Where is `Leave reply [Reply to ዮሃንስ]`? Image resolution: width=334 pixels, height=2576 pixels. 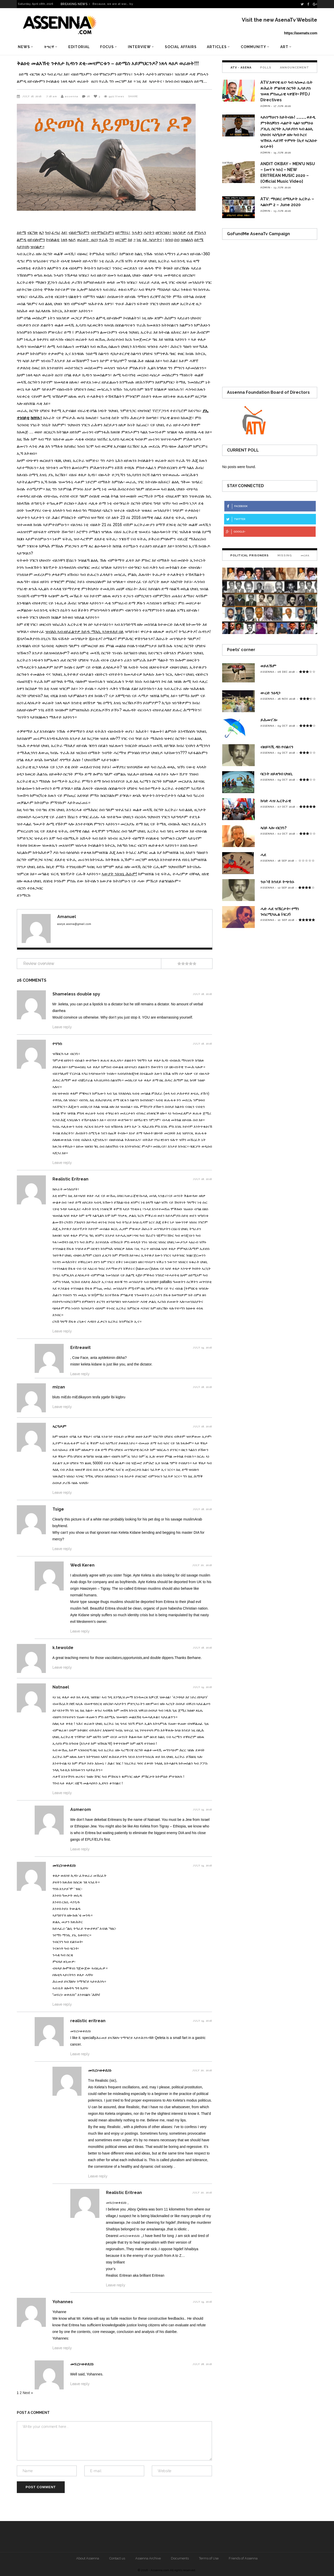
Leave reply [Reply to ዮሃንስ] is located at coordinates (62, 1163).